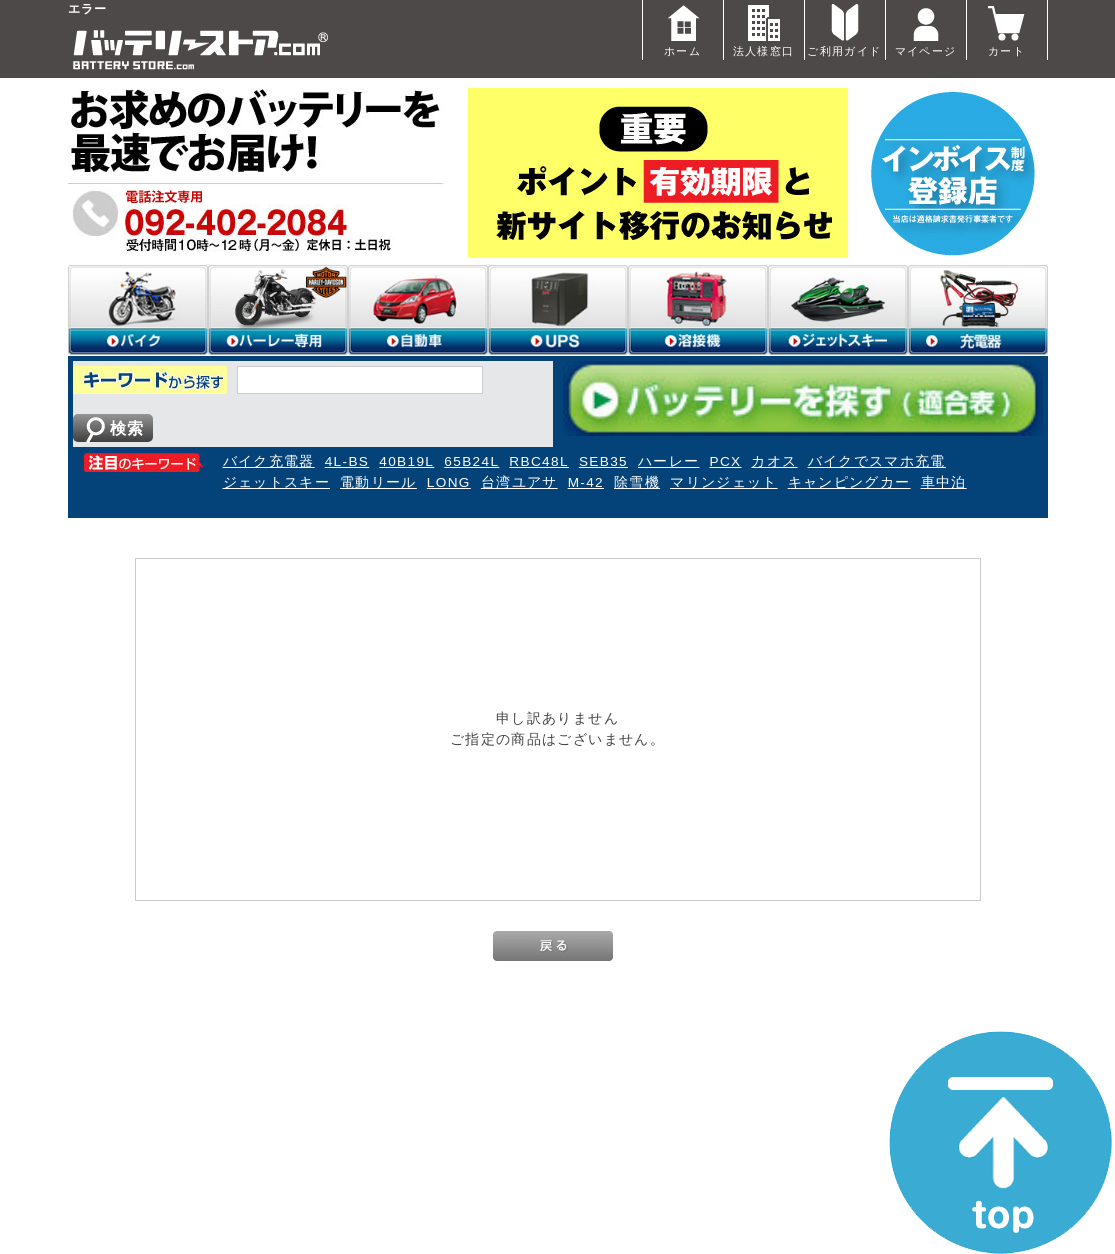  Describe the element at coordinates (586, 482) in the screenshot. I see `M-42` at that location.